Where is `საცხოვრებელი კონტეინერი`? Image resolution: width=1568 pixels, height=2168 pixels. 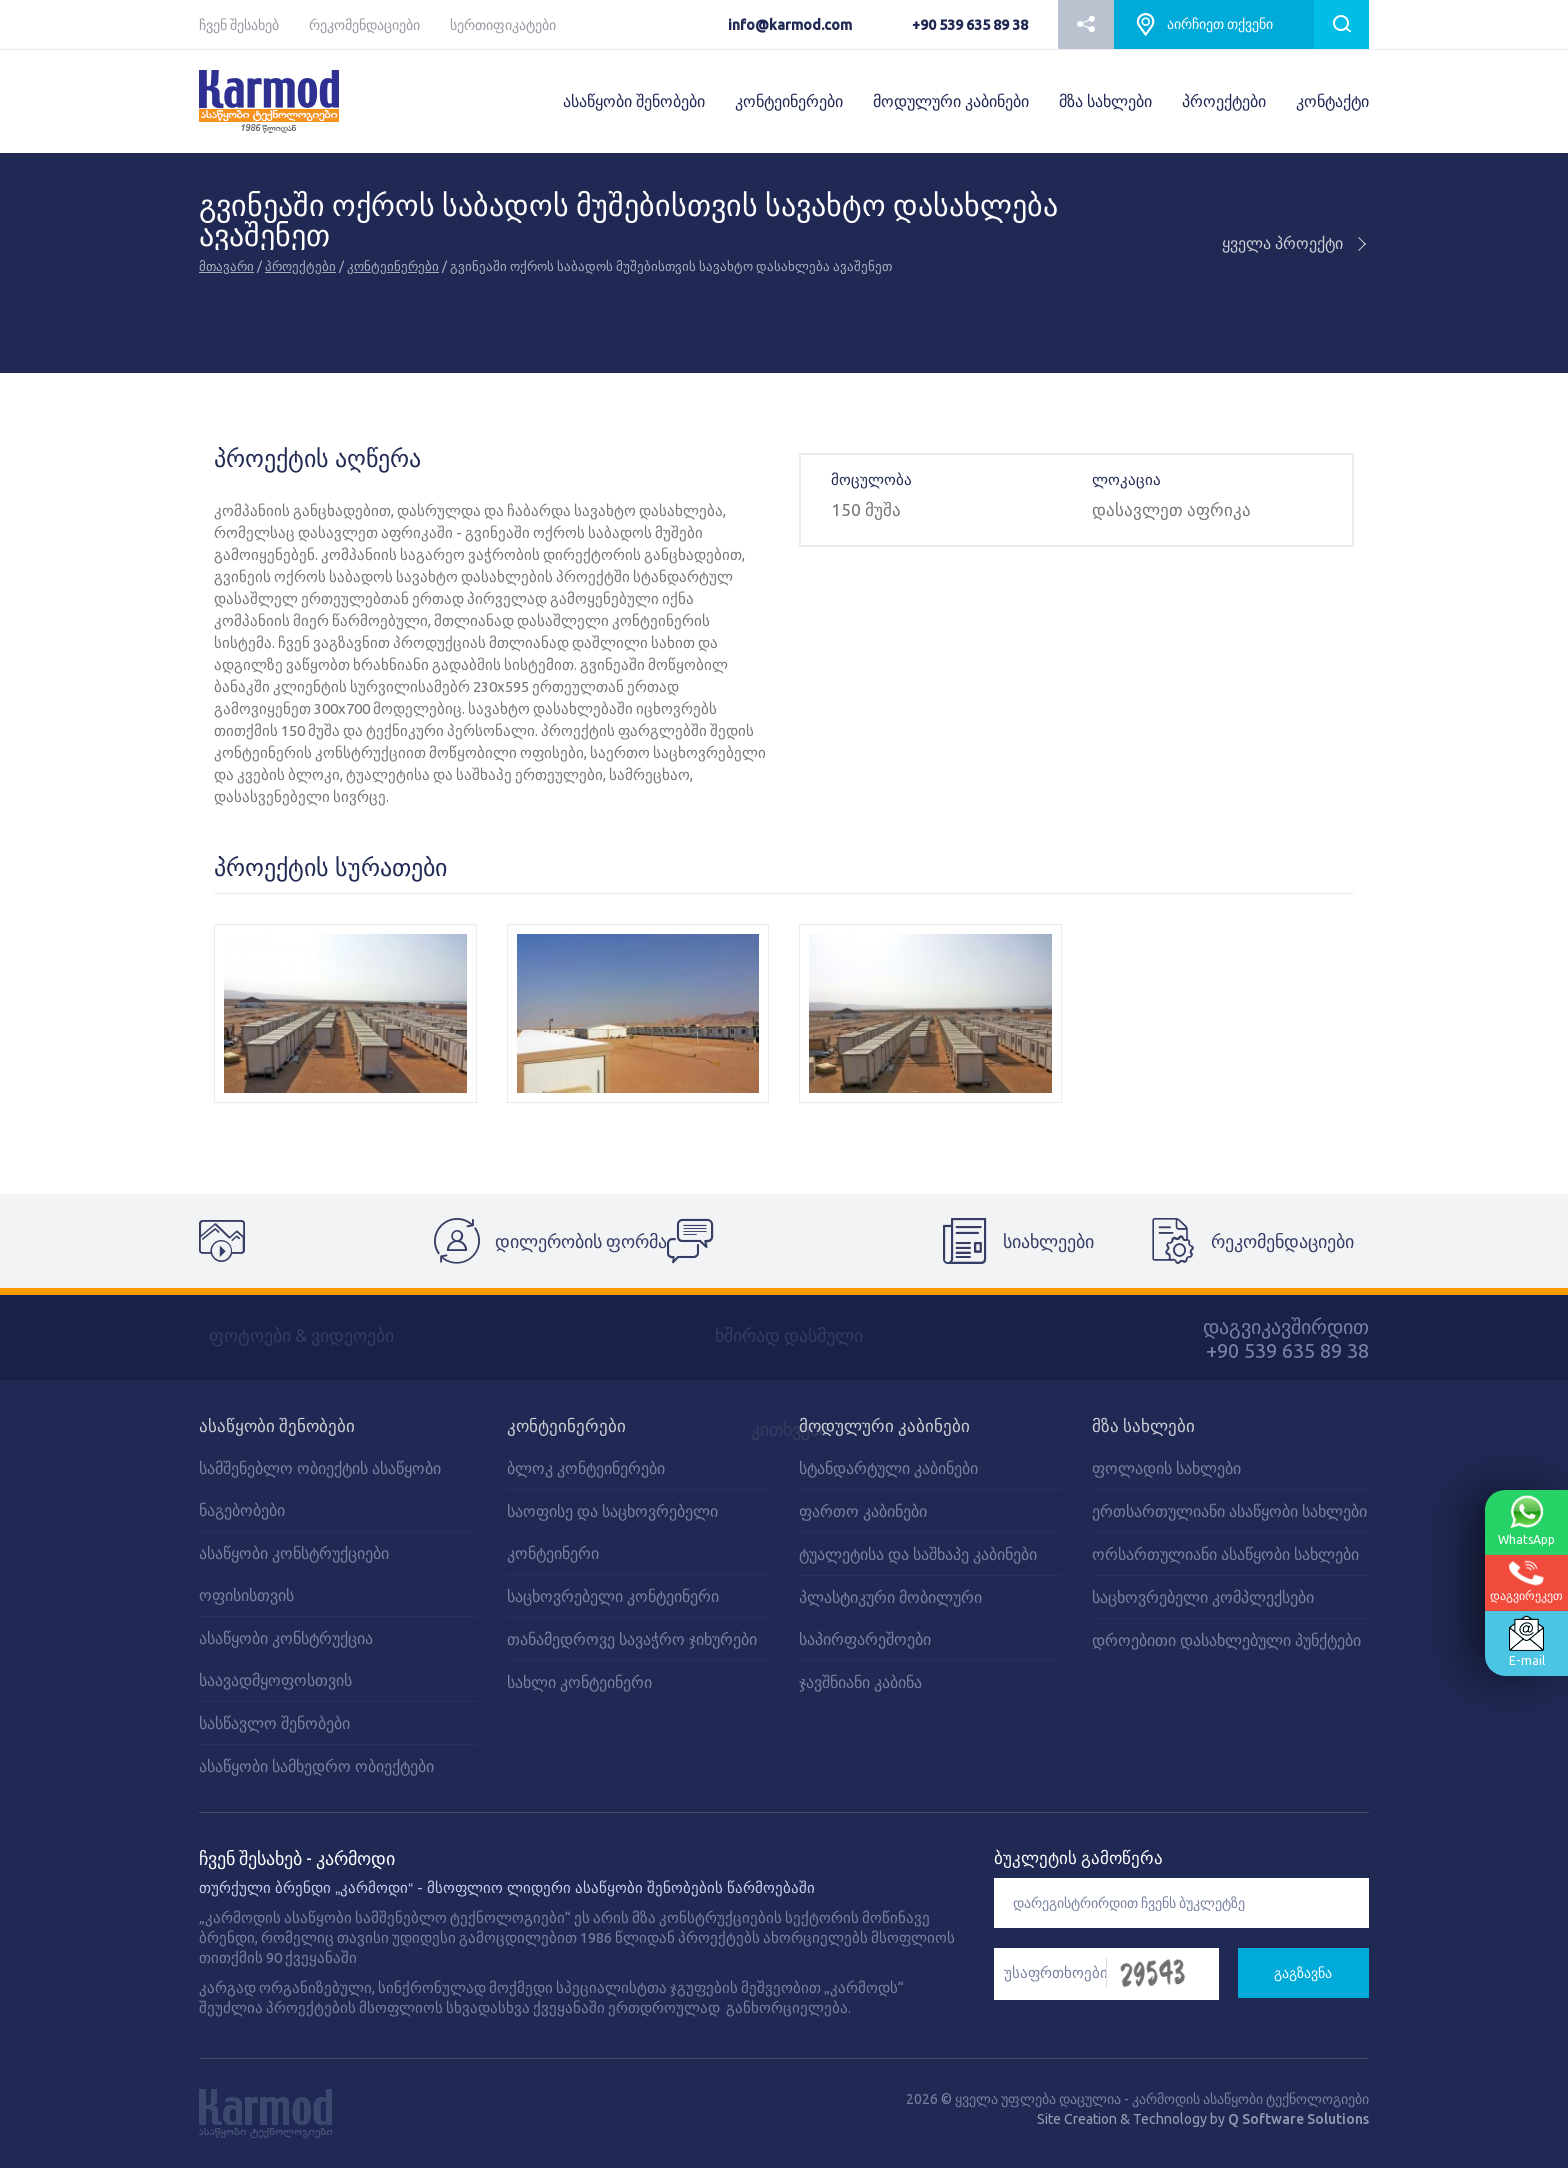
საცხოვრებელი კონტეინერი is located at coordinates (613, 1596).